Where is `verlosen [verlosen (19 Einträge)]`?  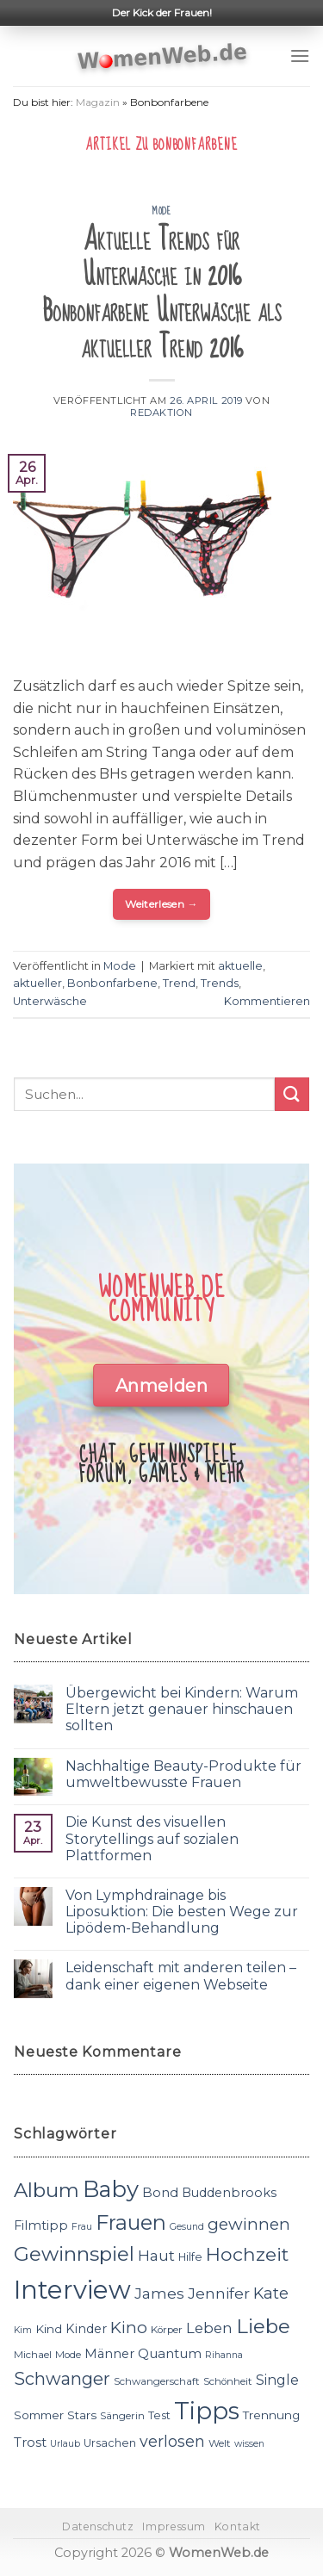 verlosen [verlosen (19 Einträge)] is located at coordinates (172, 2441).